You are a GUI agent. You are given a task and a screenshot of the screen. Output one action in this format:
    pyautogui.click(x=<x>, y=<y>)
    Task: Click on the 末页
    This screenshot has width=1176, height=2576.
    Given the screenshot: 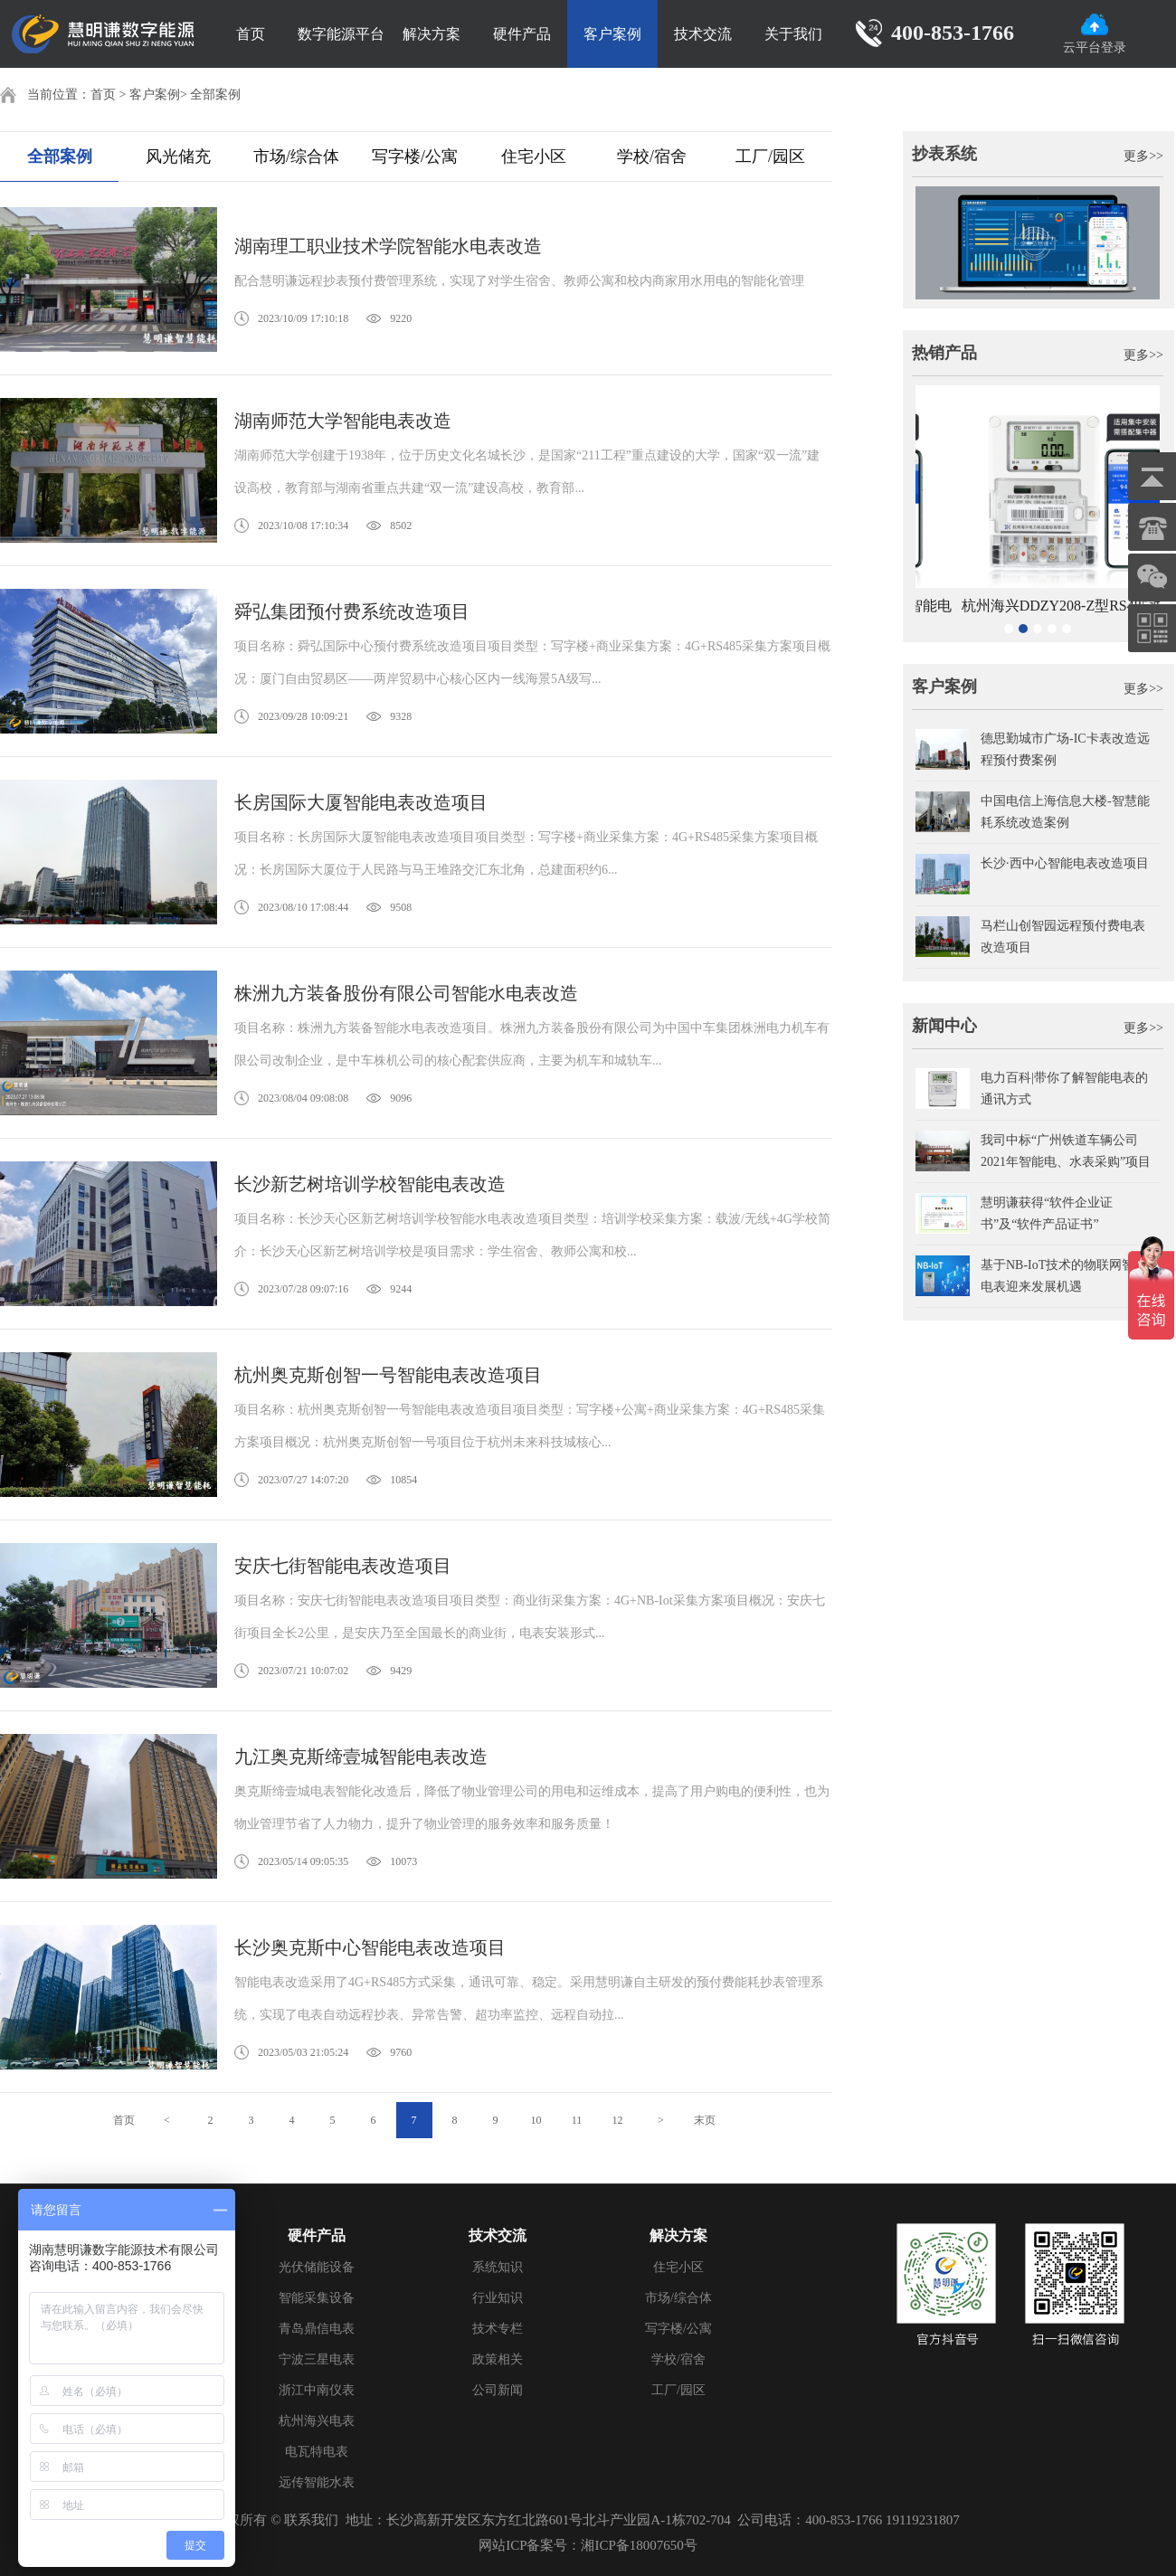 What is the action you would take?
    pyautogui.click(x=705, y=2120)
    